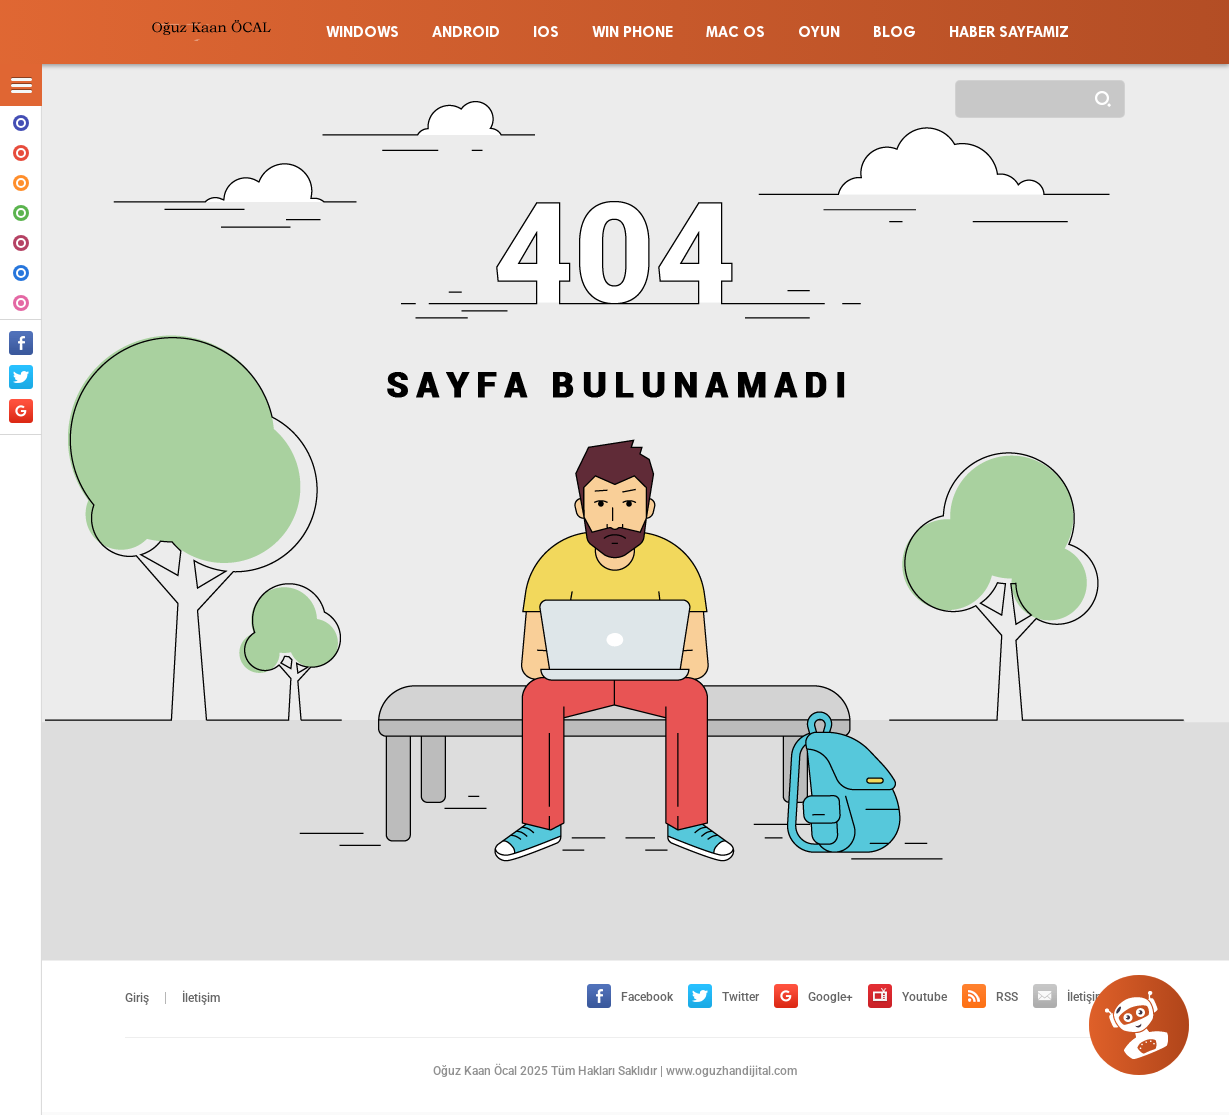 This screenshot has height=1115, width=1229. What do you see at coordinates (137, 998) in the screenshot?
I see `Giriş` at bounding box center [137, 998].